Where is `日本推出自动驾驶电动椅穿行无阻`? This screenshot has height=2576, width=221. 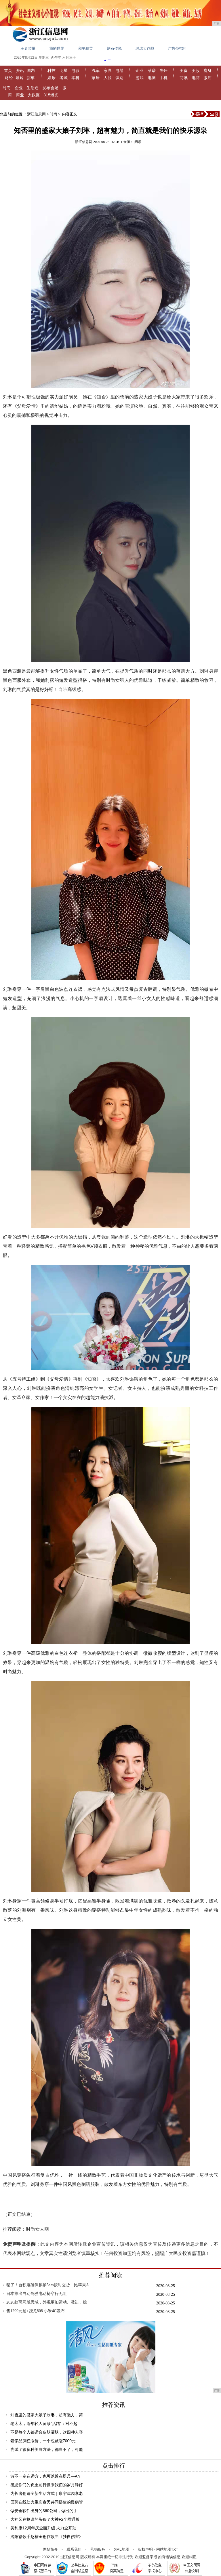
日本推出自动驾驶电动椅穿行无阻 is located at coordinates (36, 2293).